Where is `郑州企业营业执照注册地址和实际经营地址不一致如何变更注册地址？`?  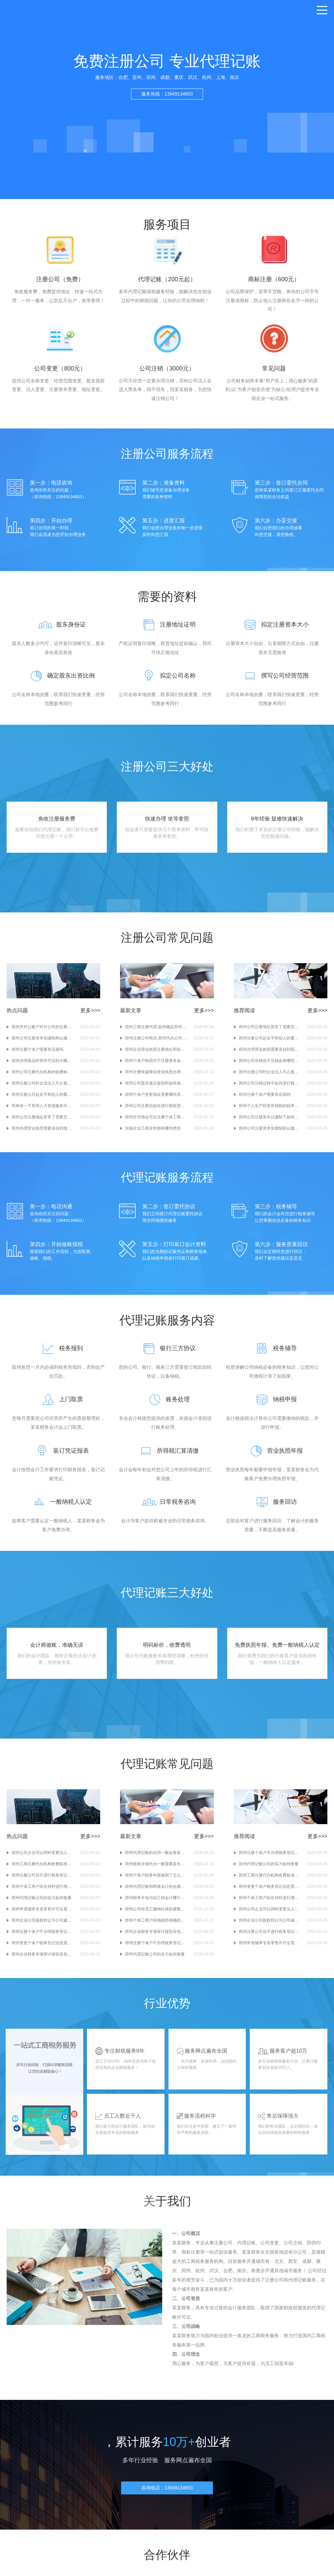 郑州企业营业执照注册地址和实际经营地址不一致如何变更注册地址？ is located at coordinates (156, 1054).